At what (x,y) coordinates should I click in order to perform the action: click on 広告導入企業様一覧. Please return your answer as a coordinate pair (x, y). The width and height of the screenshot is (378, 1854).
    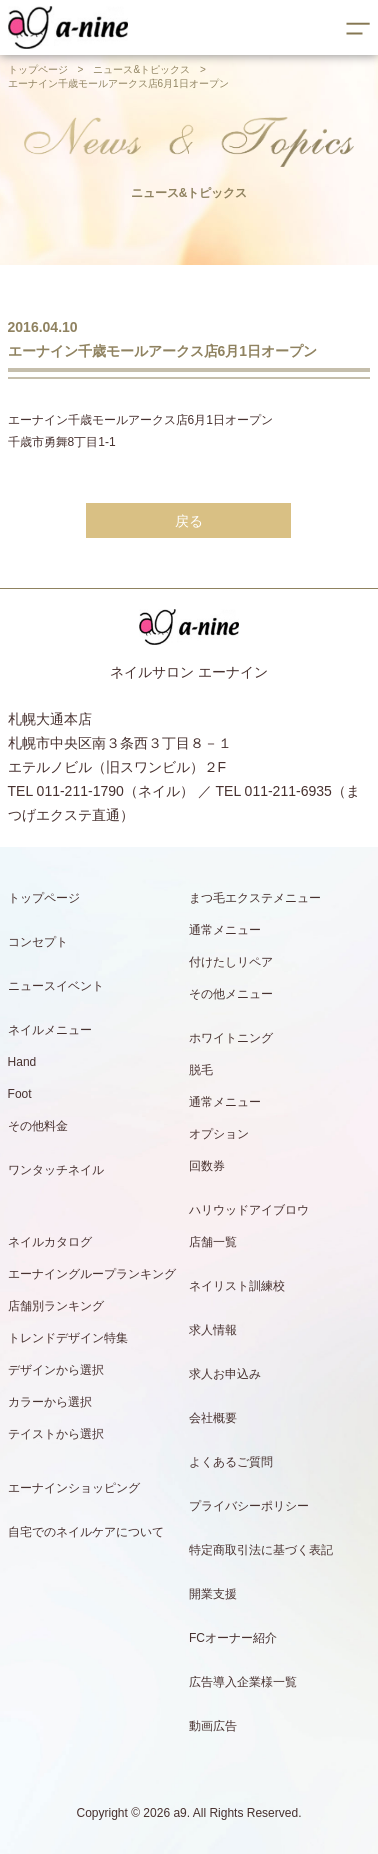
    Looking at the image, I should click on (243, 1682).